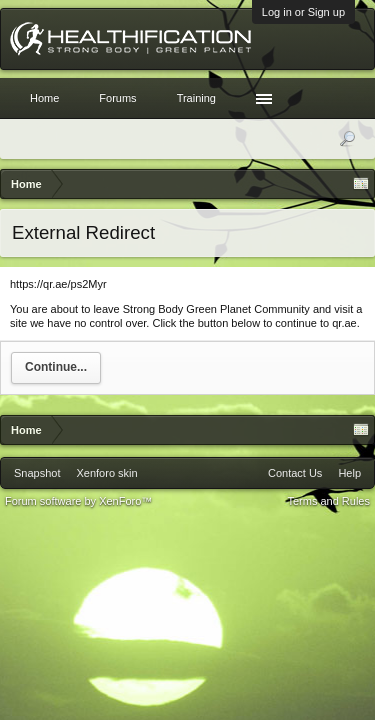 This screenshot has width=375, height=720. I want to click on Terms and Rules, so click(328, 501).